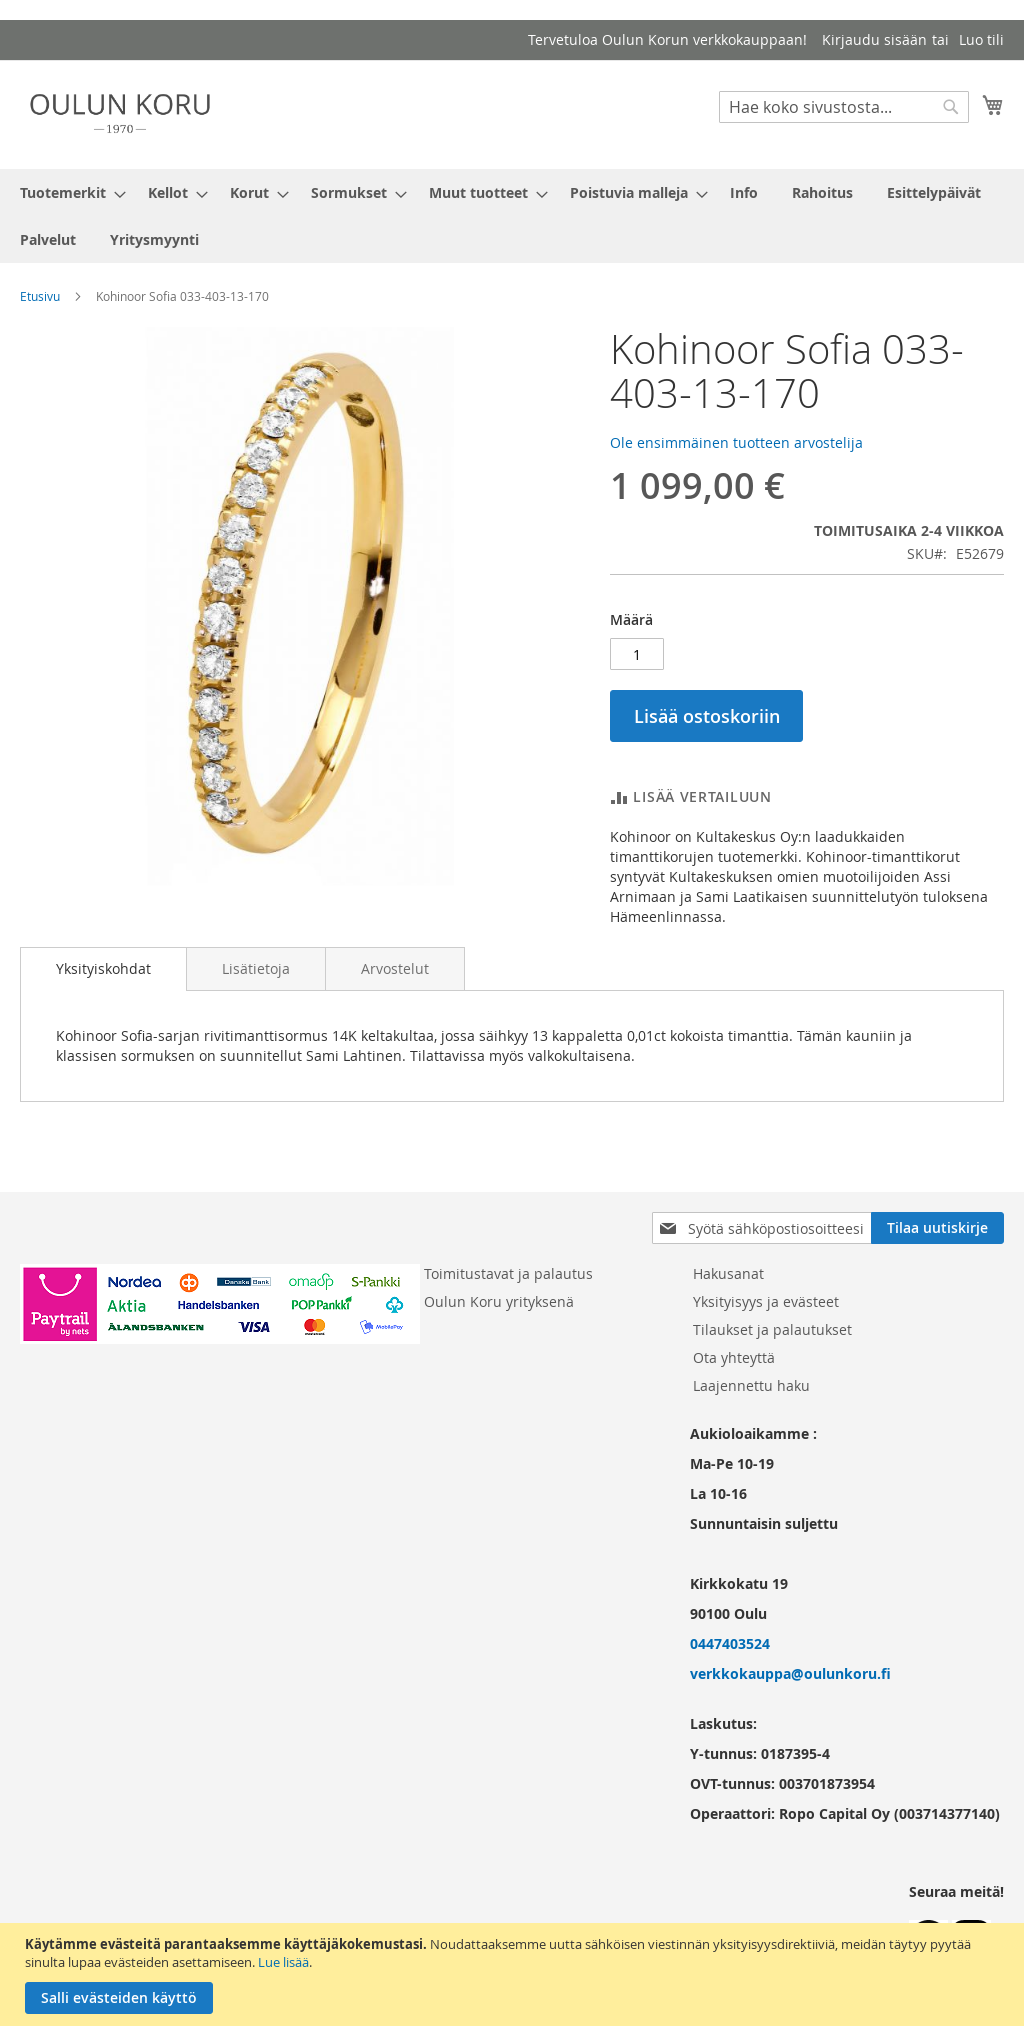 The image size is (1024, 2026). Describe the element at coordinates (256, 968) in the screenshot. I see `Lisätietoja` at that location.